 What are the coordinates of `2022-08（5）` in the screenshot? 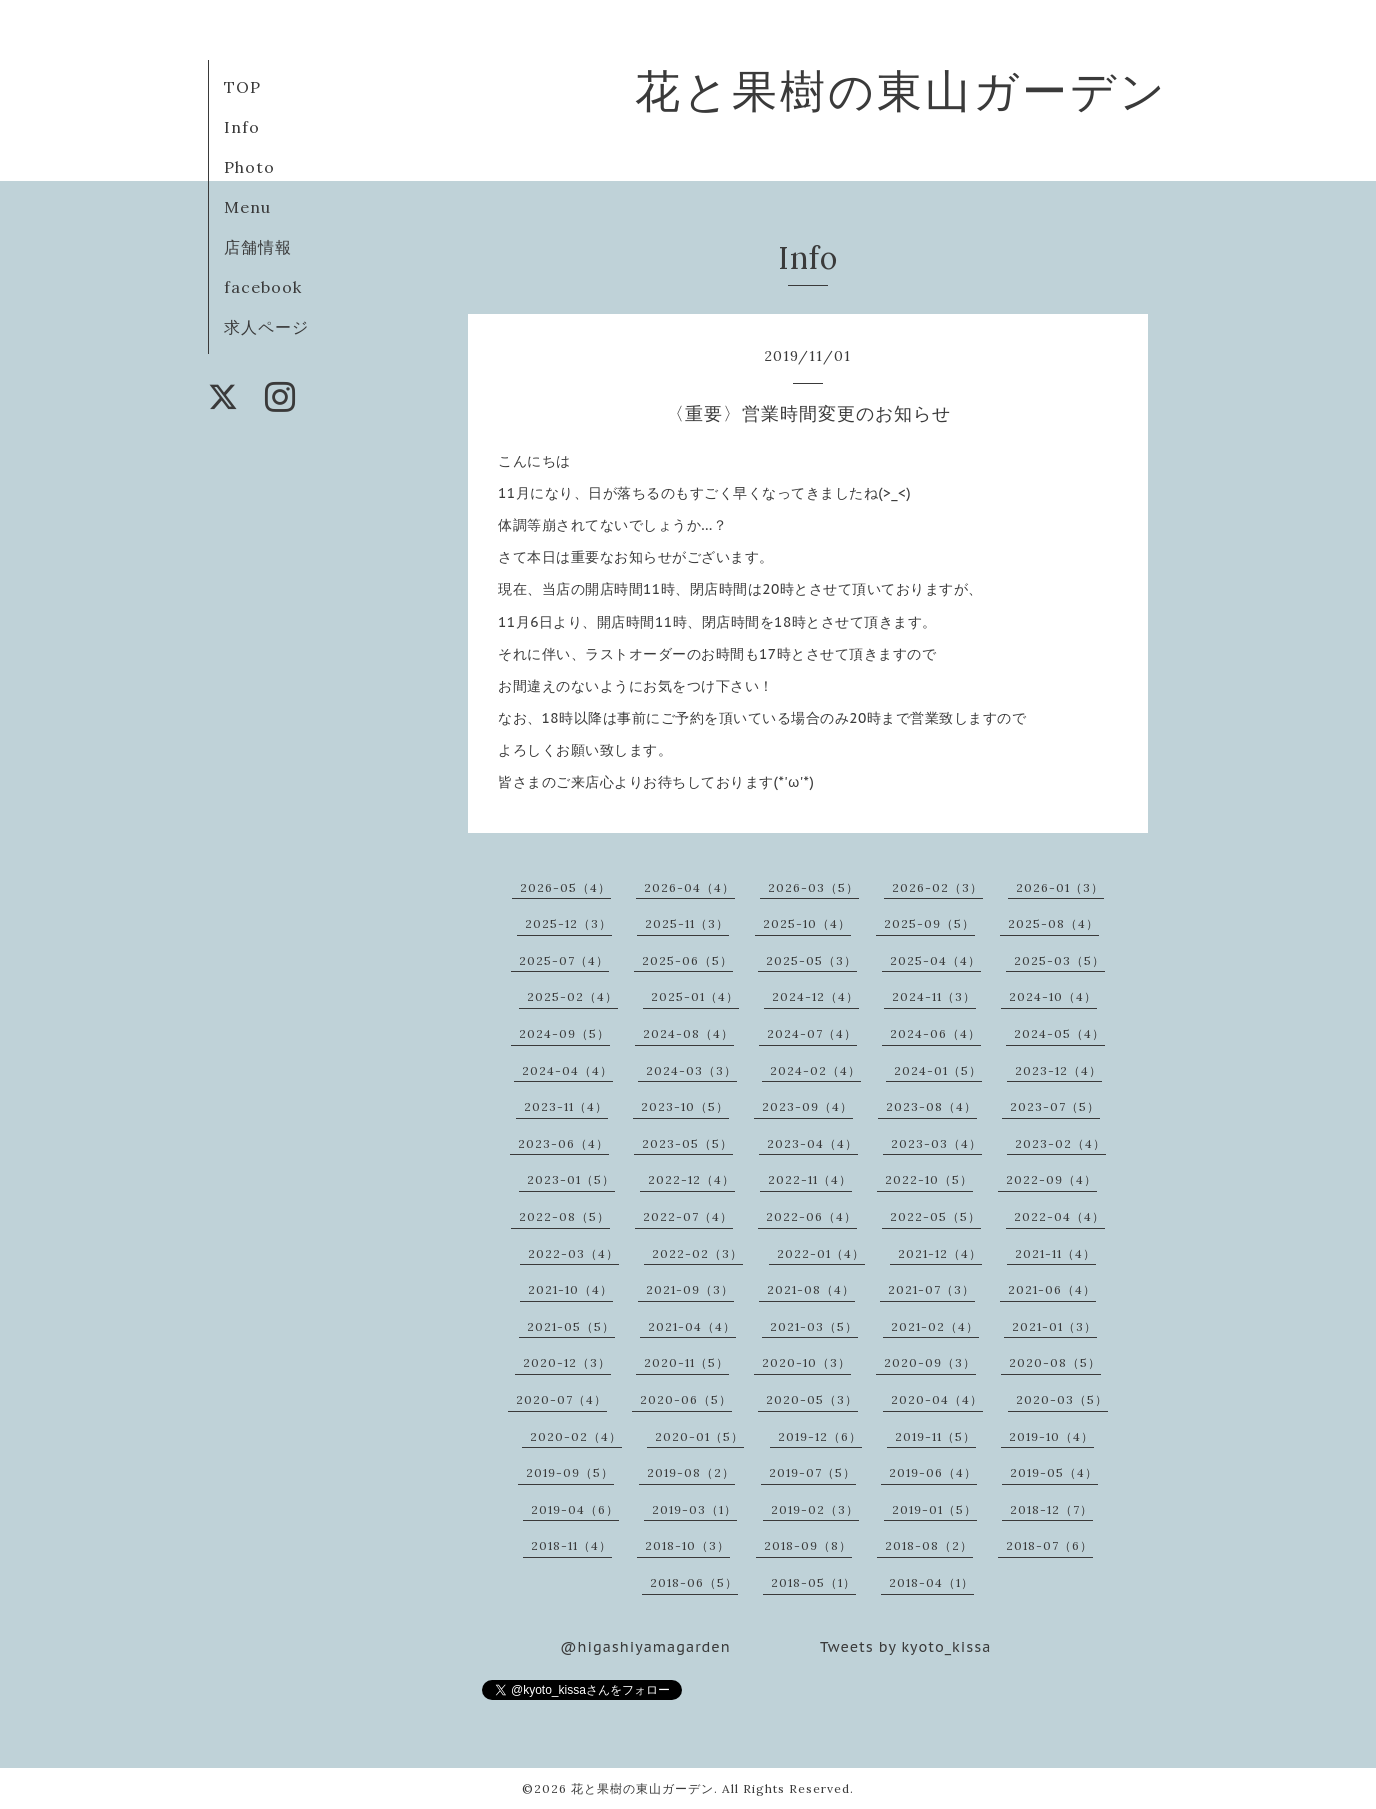 It's located at (564, 1216).